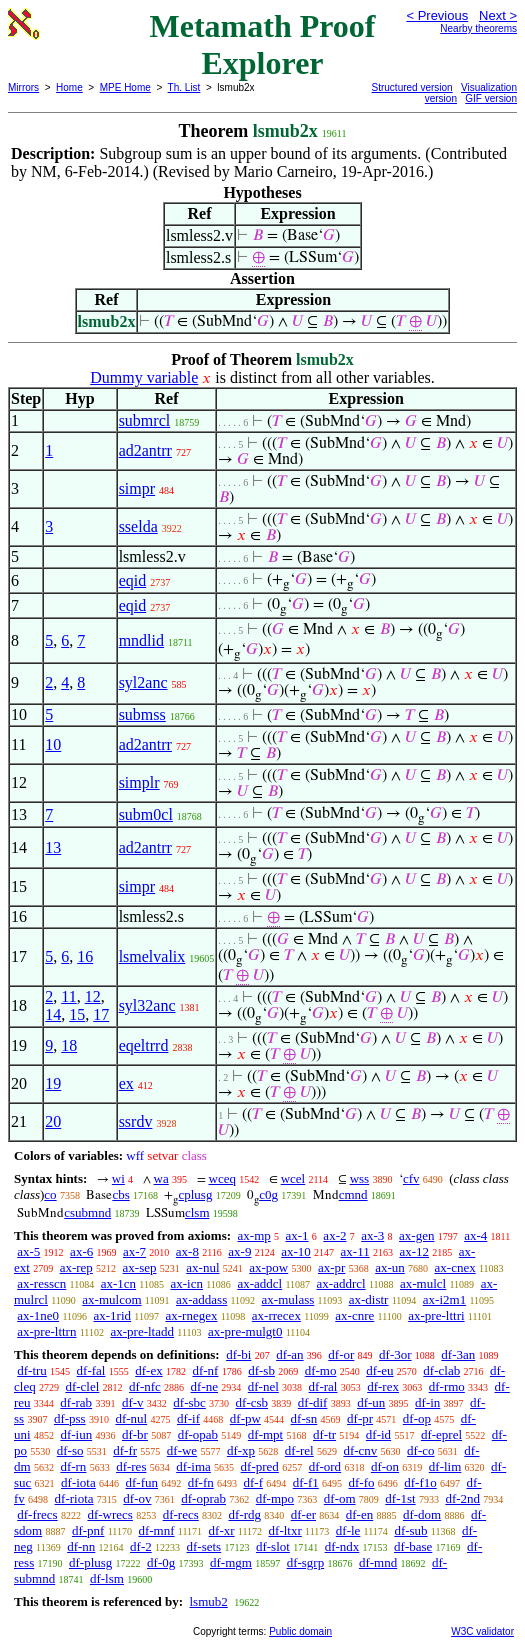 This screenshot has height=1648, width=525. Describe the element at coordinates (69, 1045) in the screenshot. I see `18` at that location.